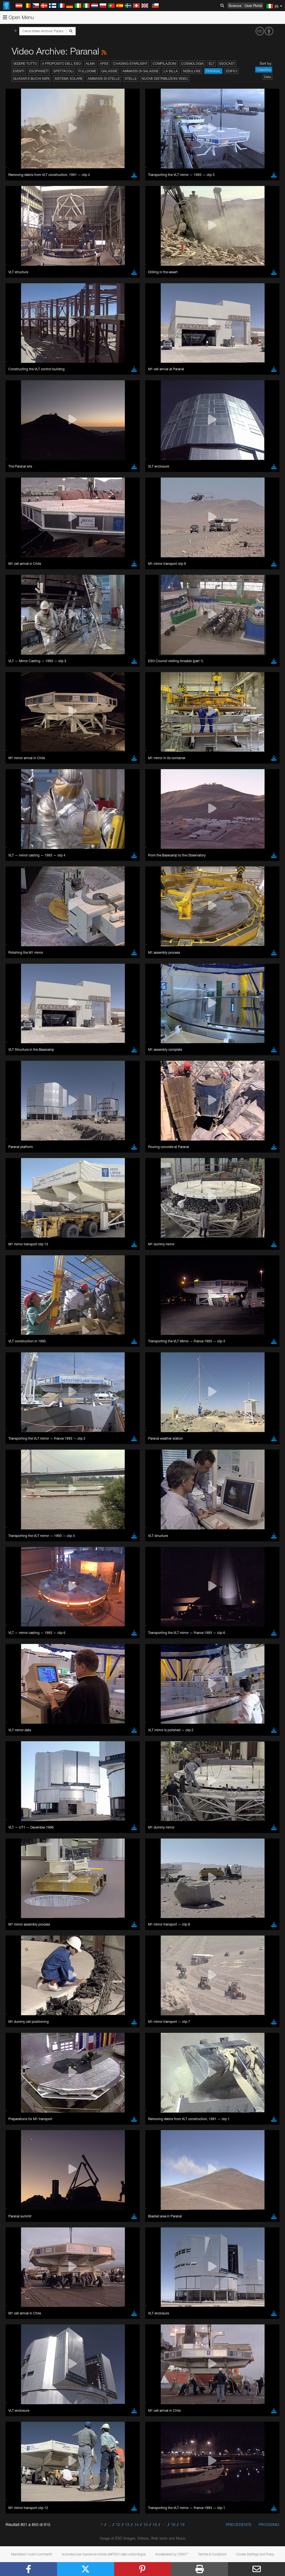 The width and height of the screenshot is (285, 2576). What do you see at coordinates (235, 5) in the screenshot?
I see `Science` at bounding box center [235, 5].